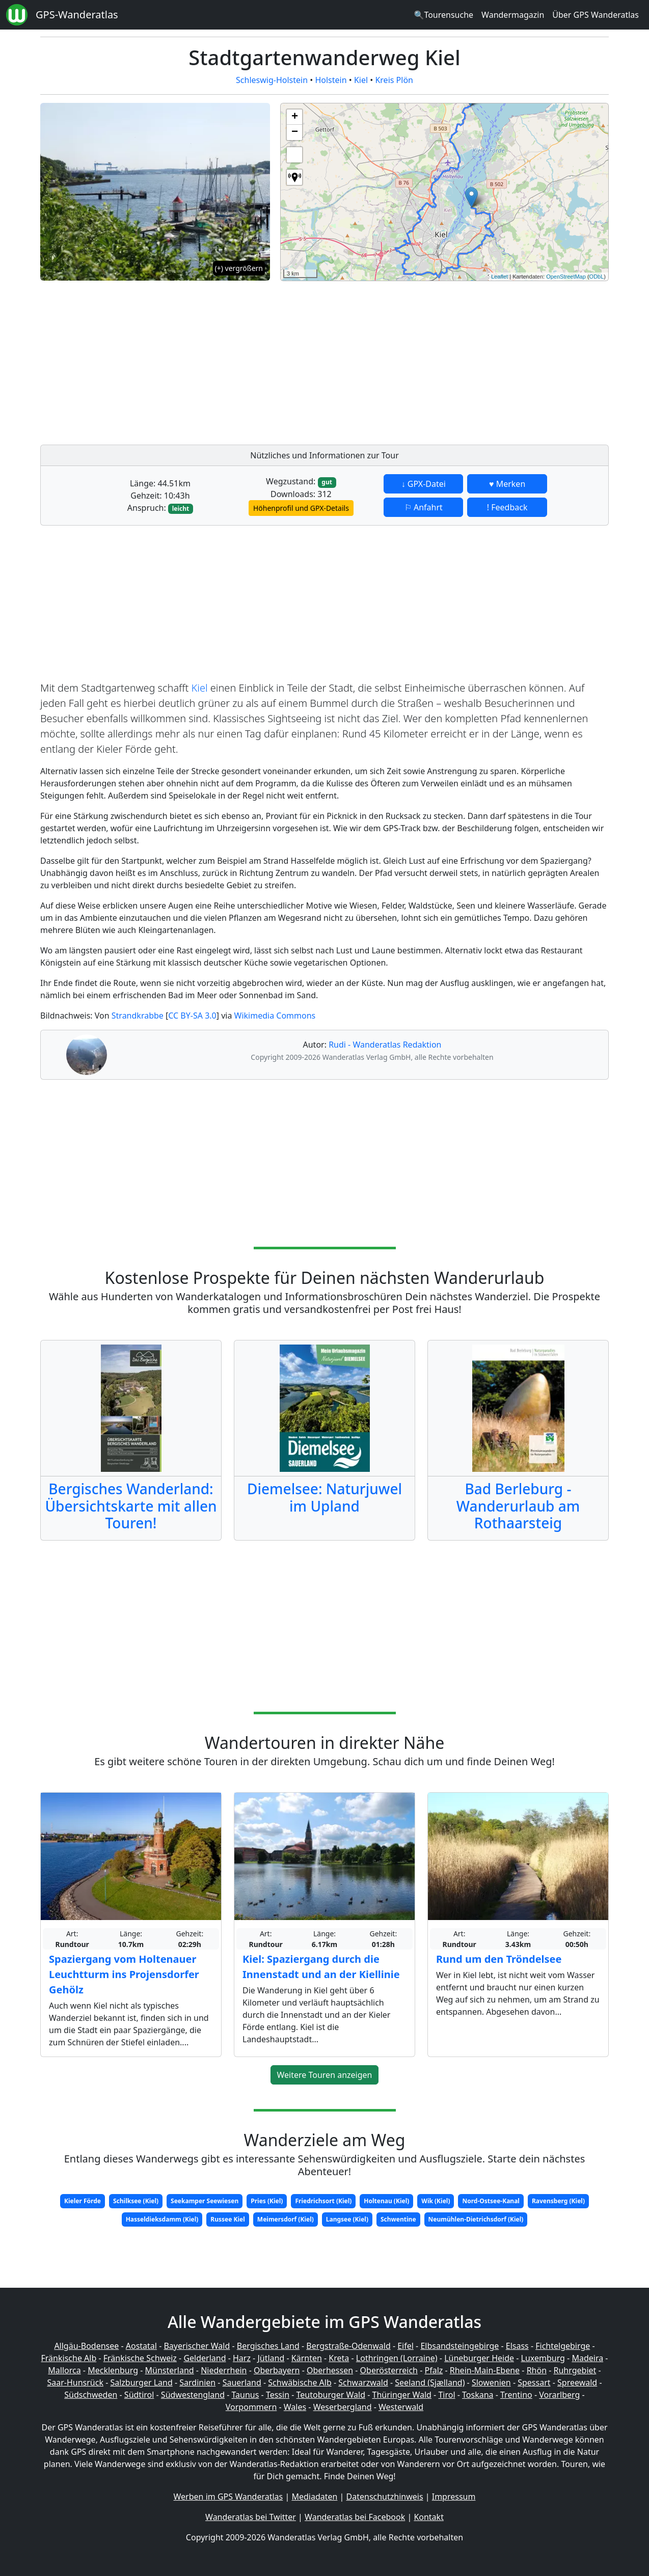  I want to click on Pfalz, so click(433, 2370).